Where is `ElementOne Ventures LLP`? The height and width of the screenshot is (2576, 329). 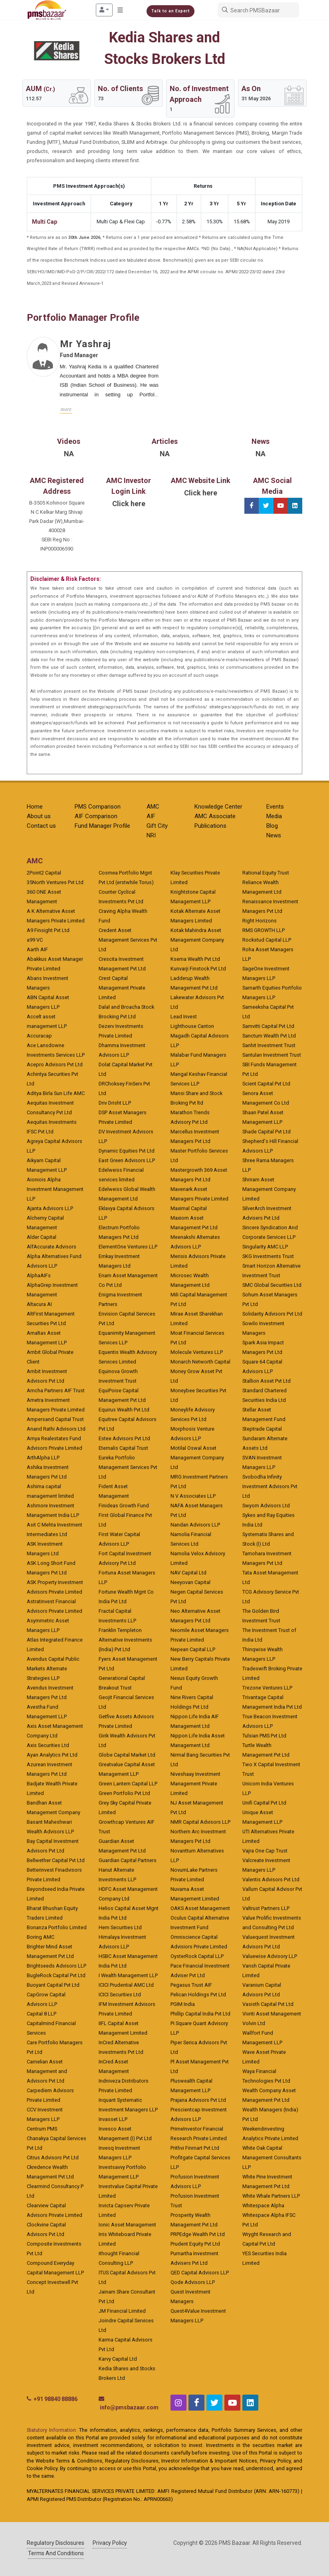
ElementOne Ventures LLP is located at coordinates (128, 1247).